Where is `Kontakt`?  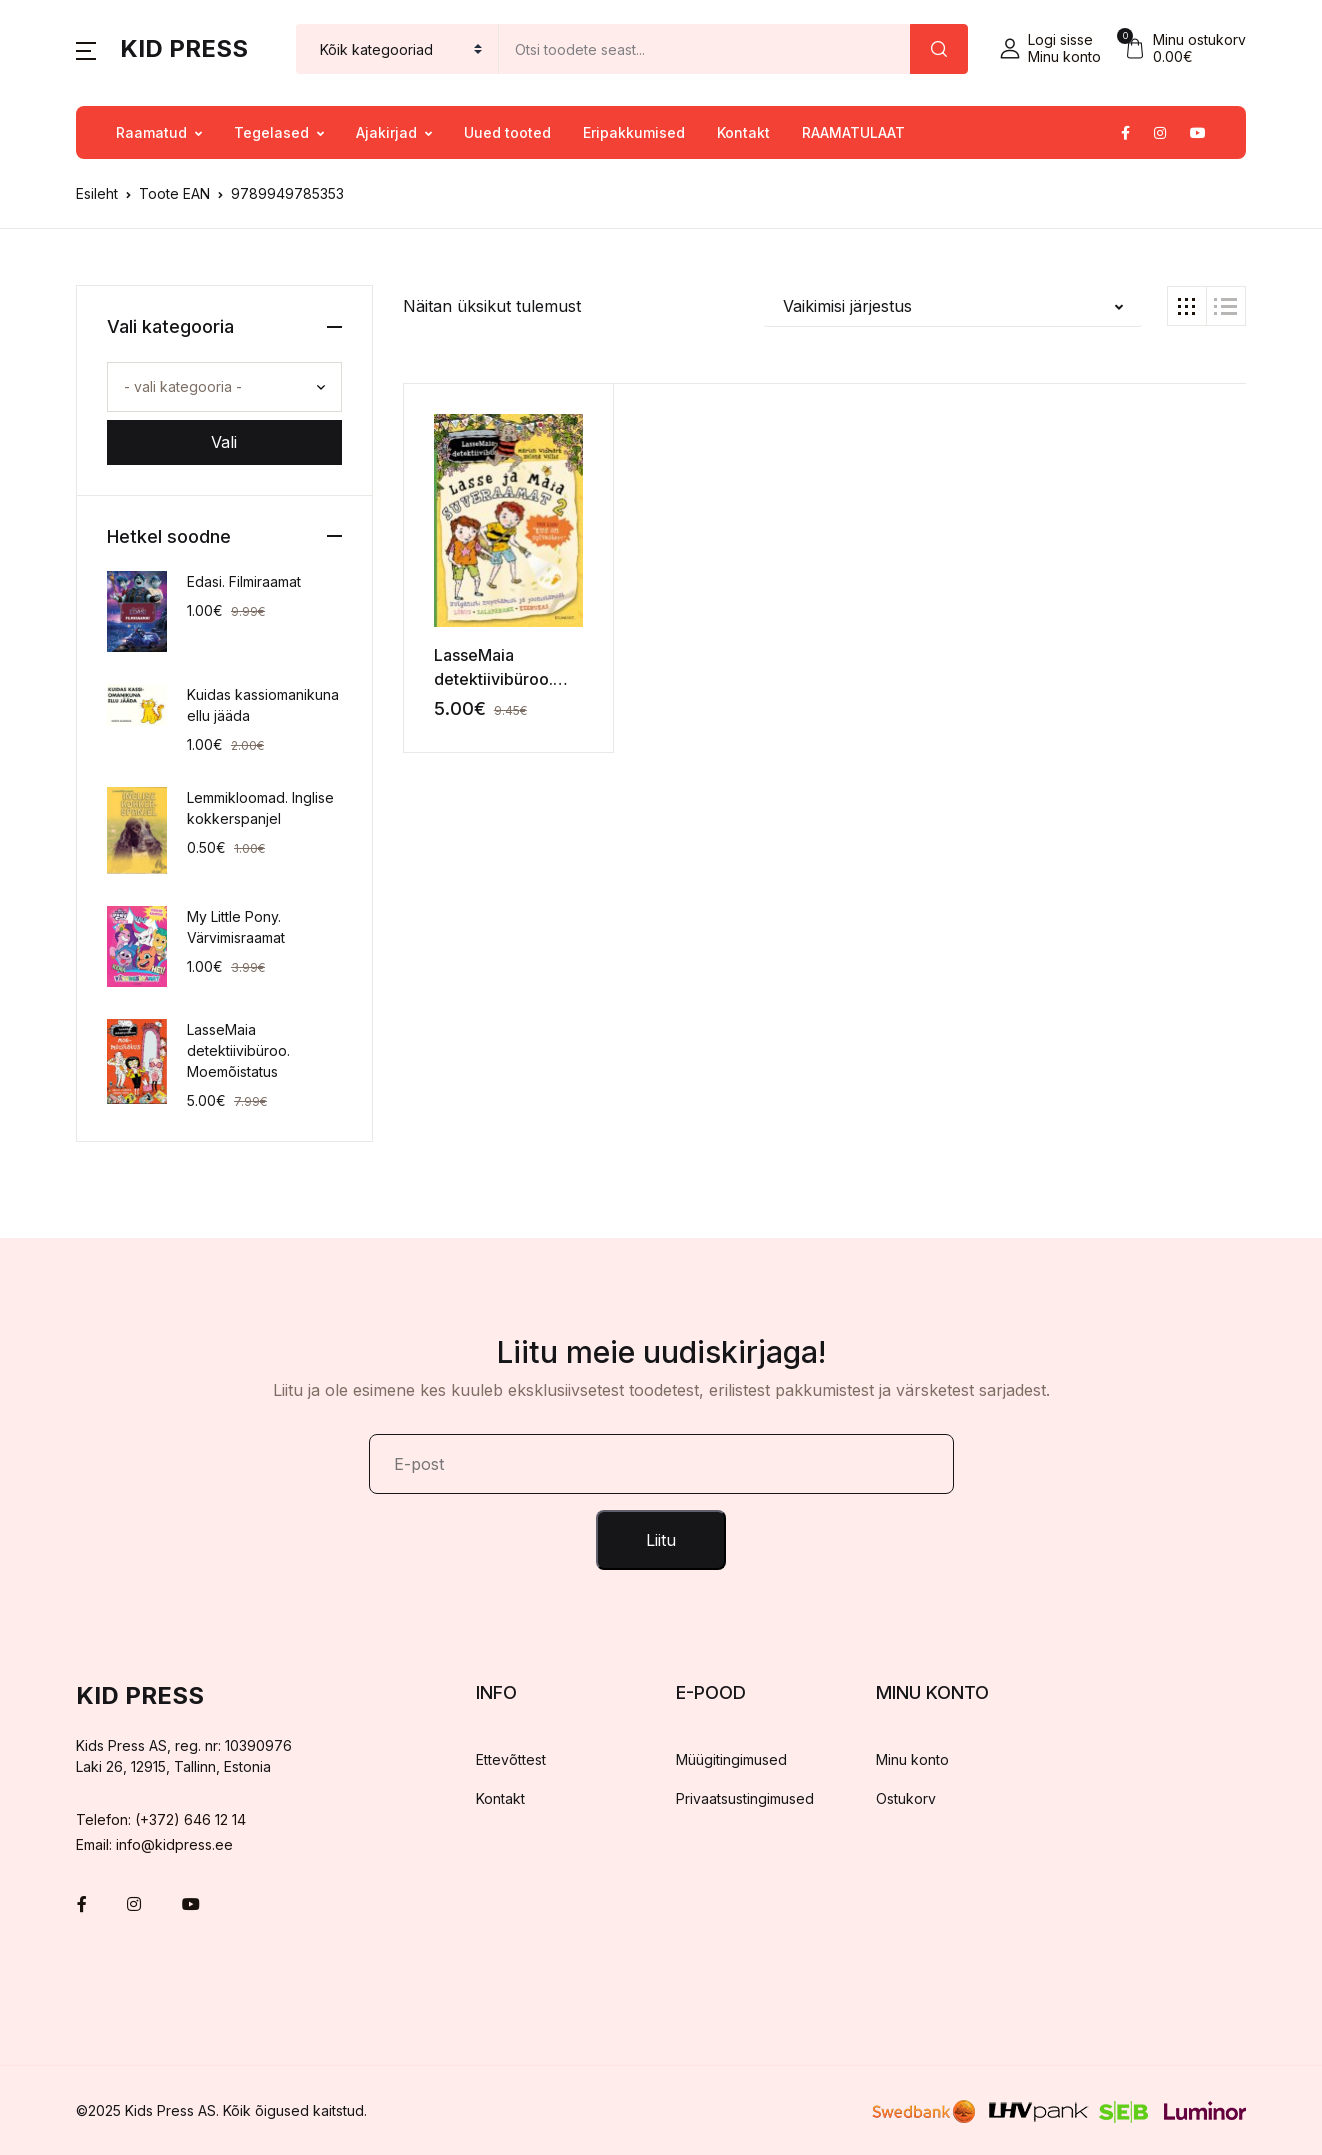
Kontakt is located at coordinates (743, 132).